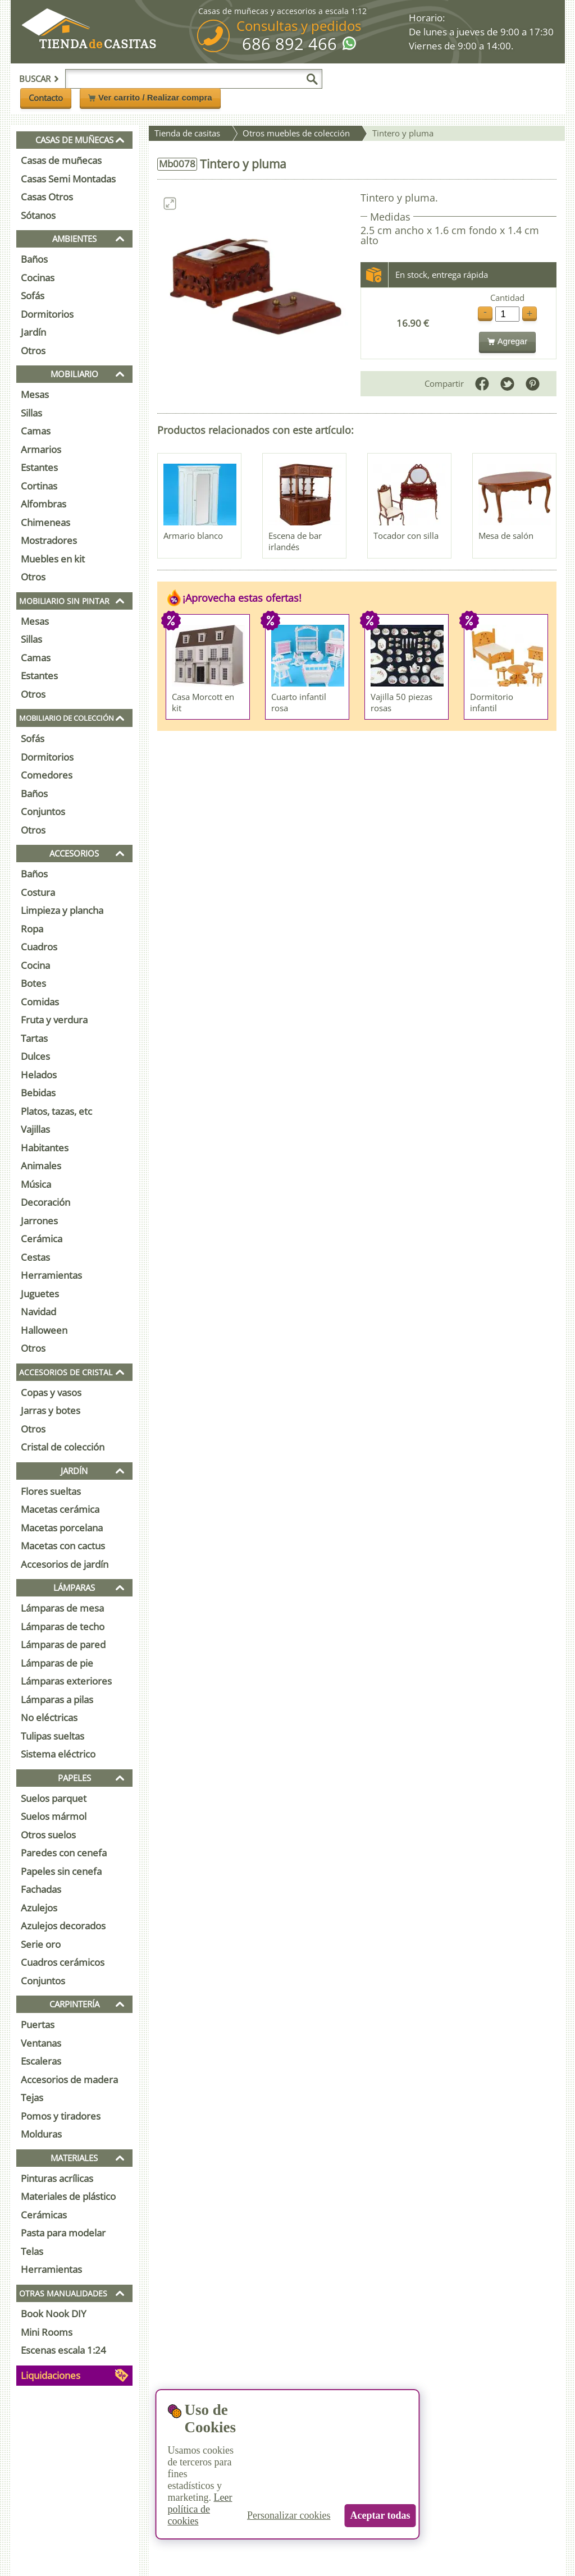 This screenshot has width=575, height=2576. Describe the element at coordinates (39, 1074) in the screenshot. I see `Helados` at that location.